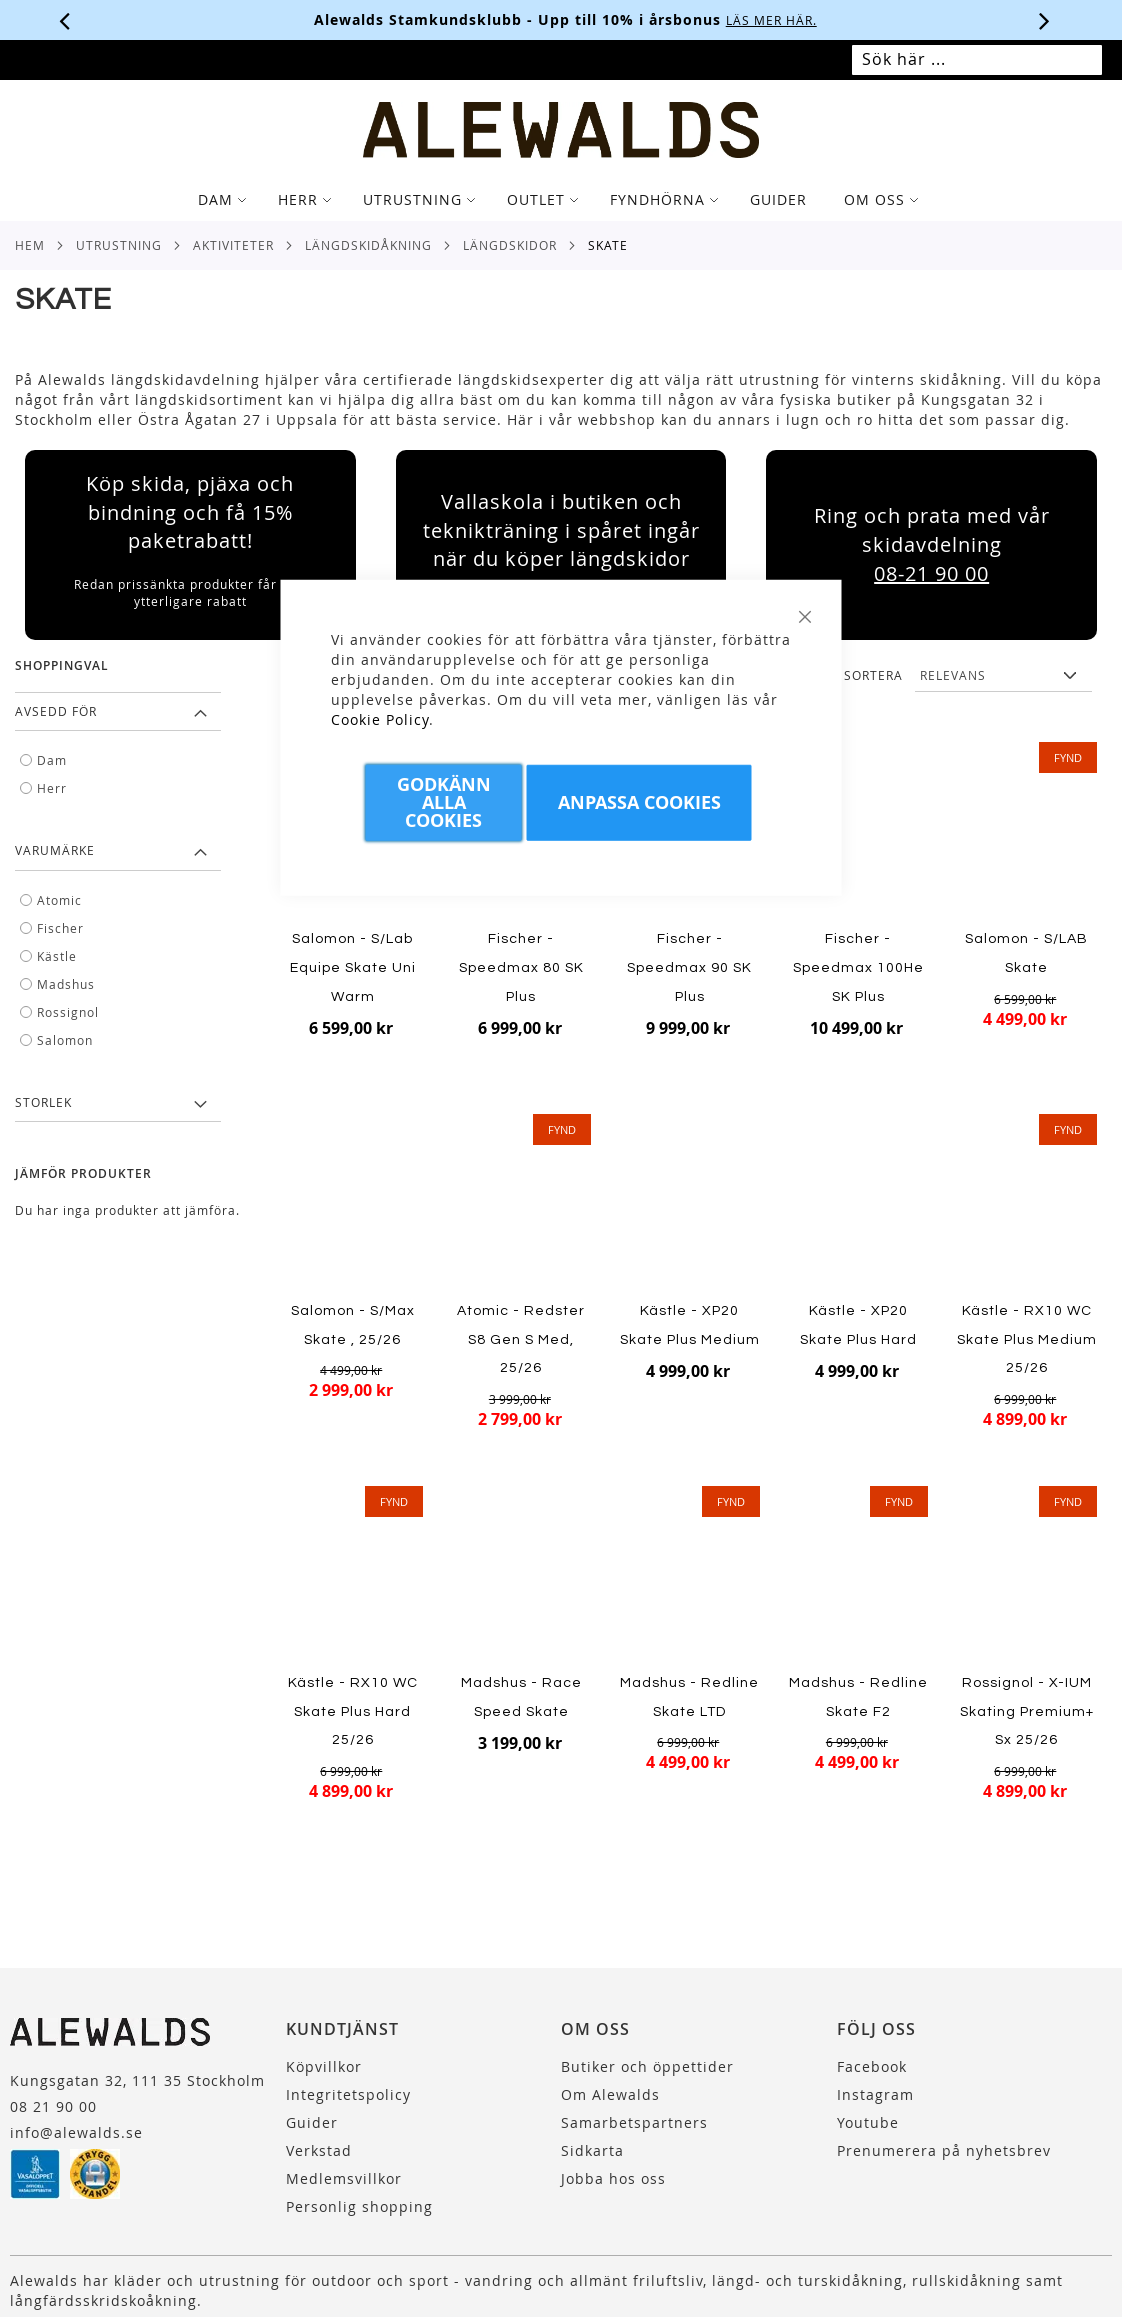  I want to click on Personlig shopping, so click(359, 2206).